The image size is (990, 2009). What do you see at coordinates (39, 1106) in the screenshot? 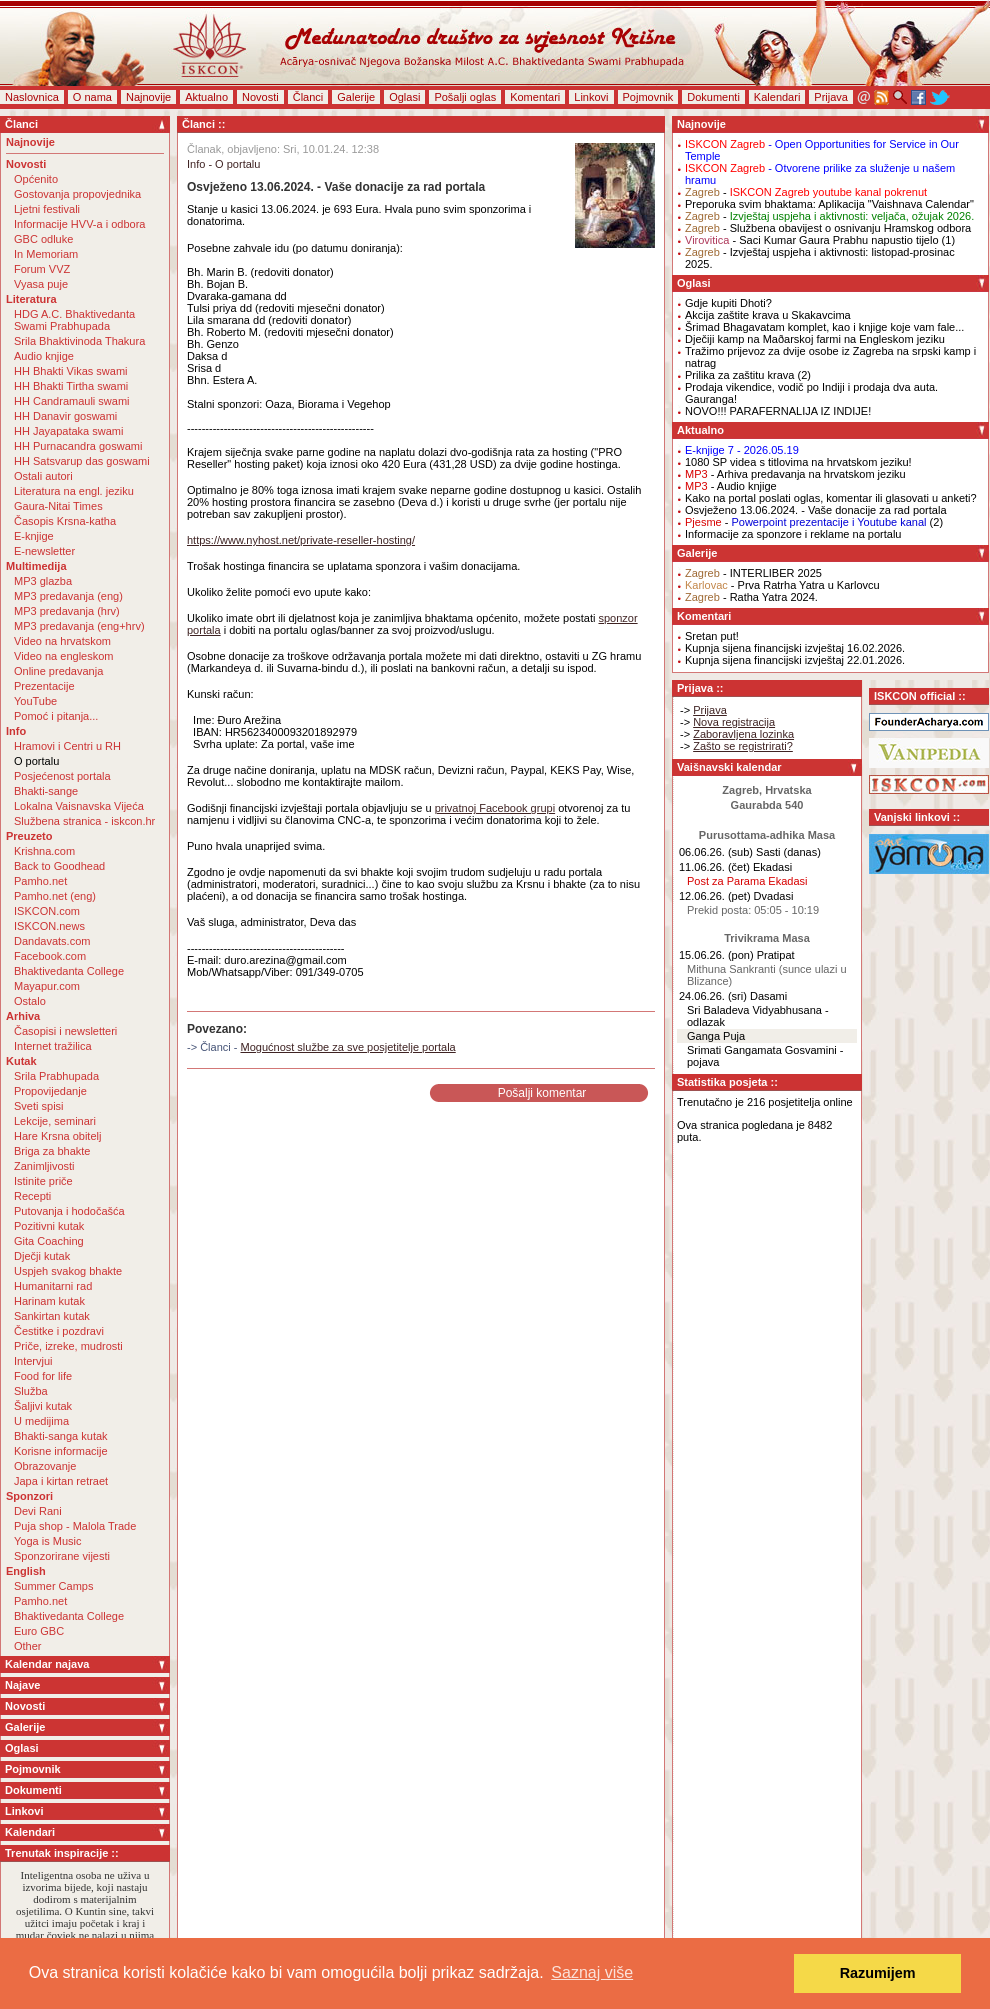
I see `Sveti spisi` at bounding box center [39, 1106].